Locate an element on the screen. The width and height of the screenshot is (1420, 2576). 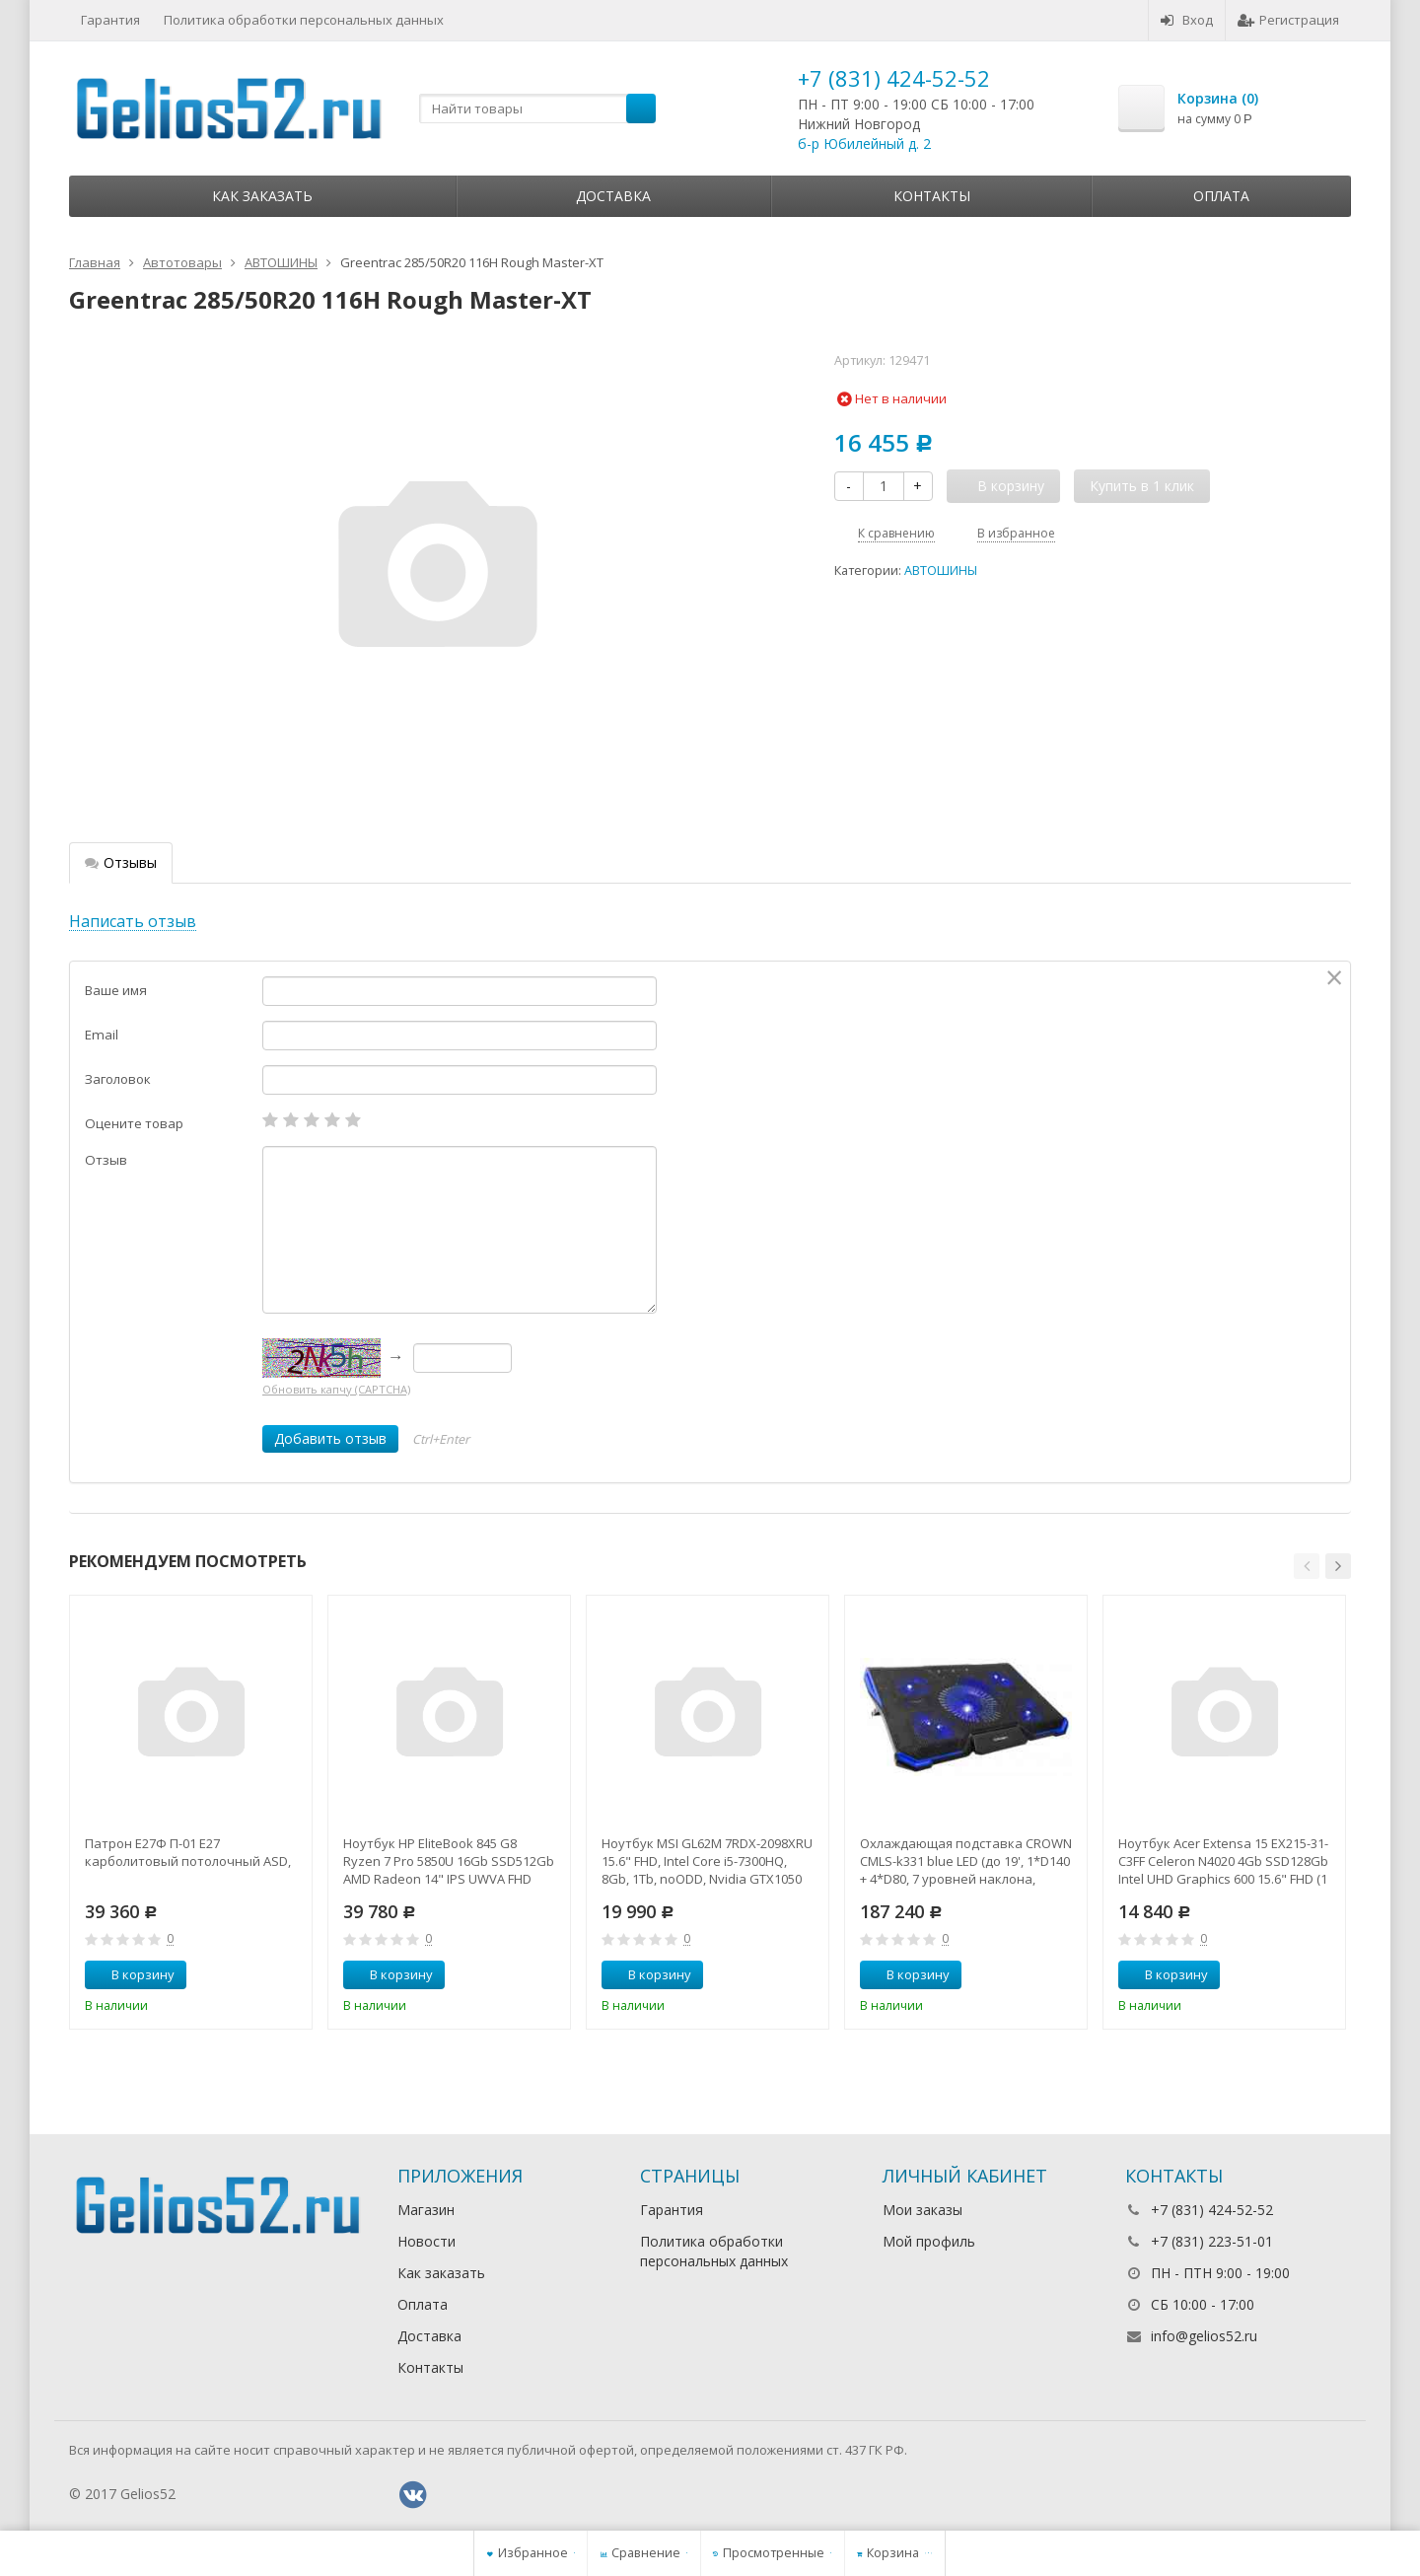
Охлаждающая подставка CROWN CMLS-k331 blue LED (до 19', 1*D140 + 4*D80, 7 уровней наклона, регулятор is located at coordinates (966, 1861).